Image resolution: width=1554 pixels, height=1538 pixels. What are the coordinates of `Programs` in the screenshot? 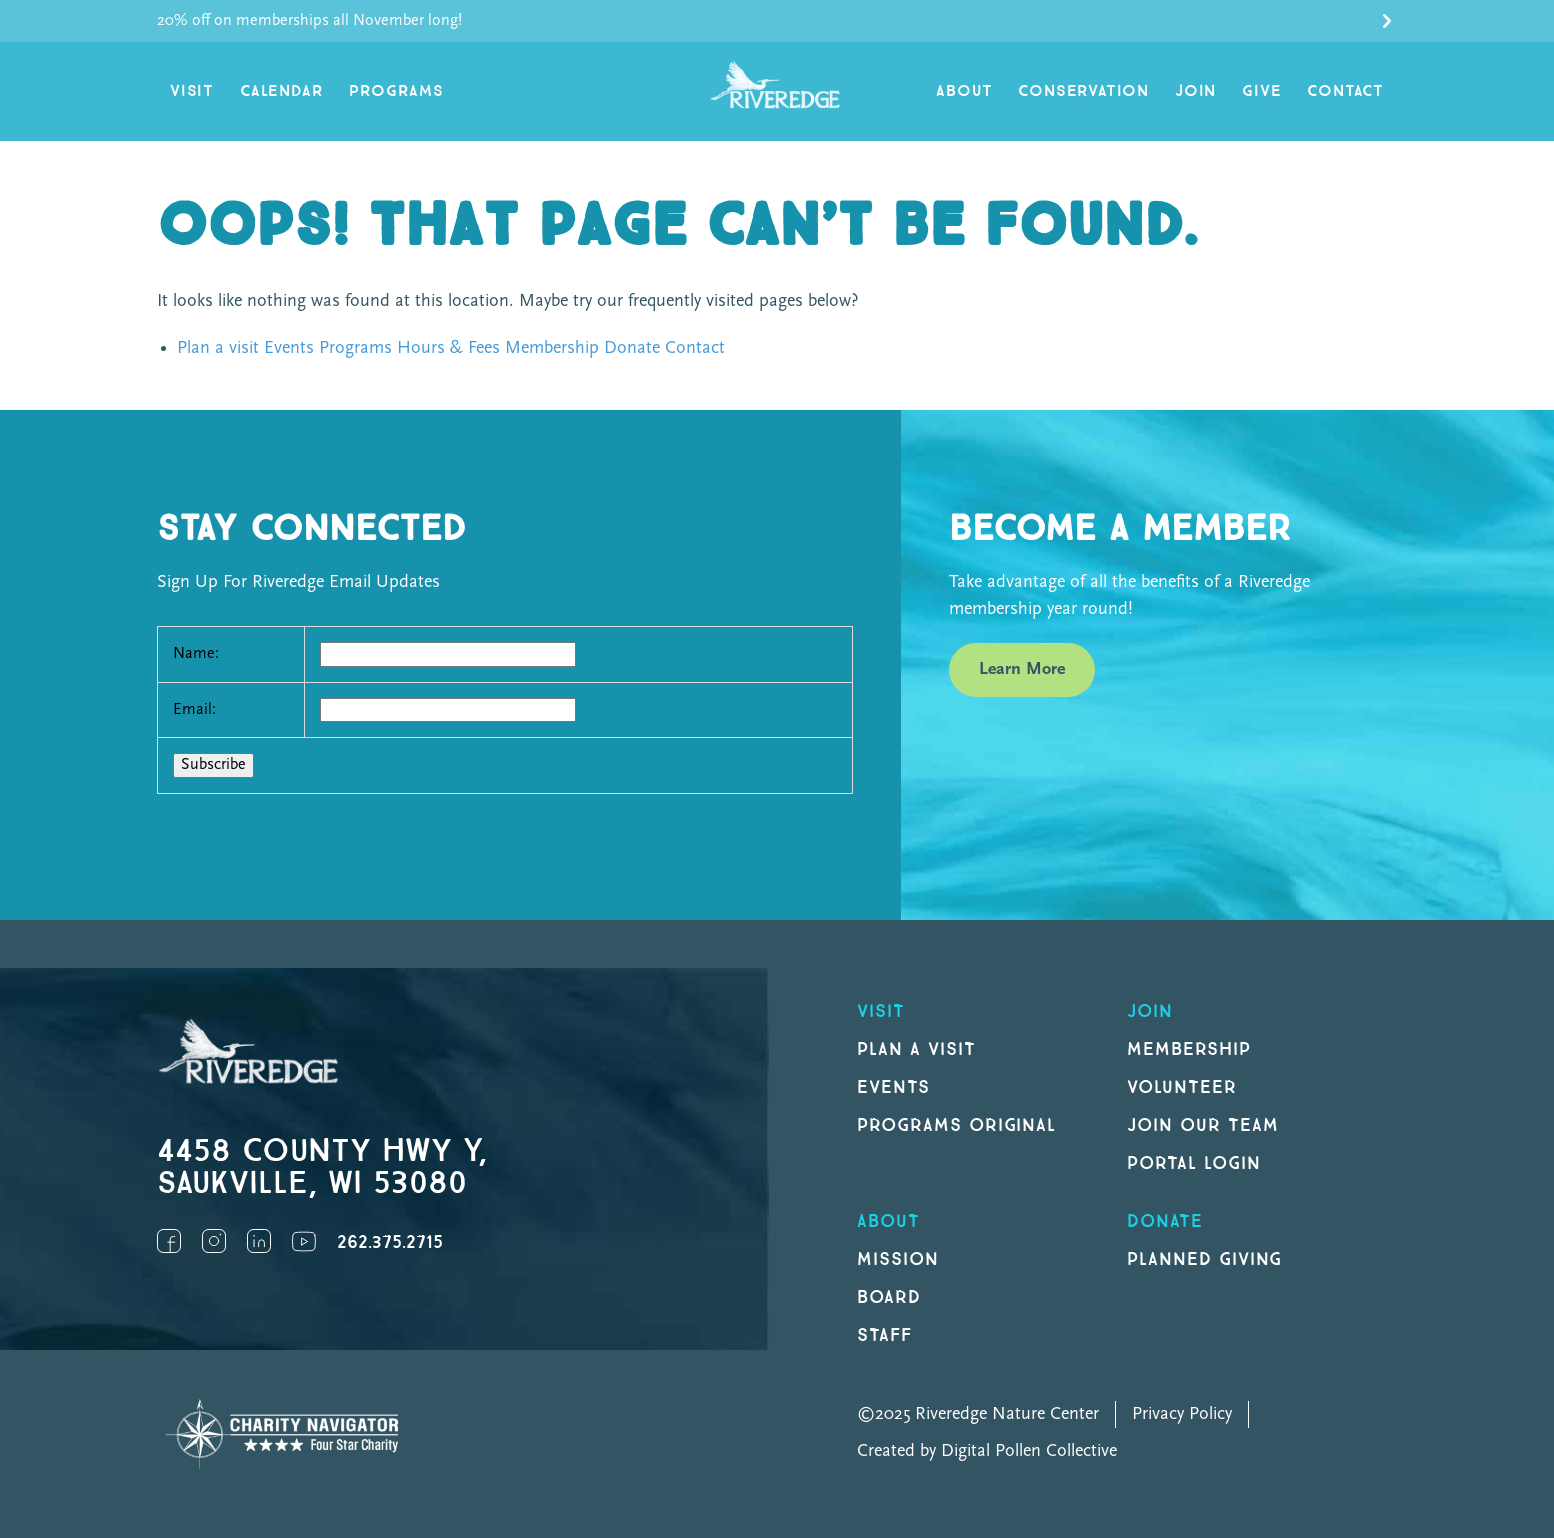 It's located at (396, 91).